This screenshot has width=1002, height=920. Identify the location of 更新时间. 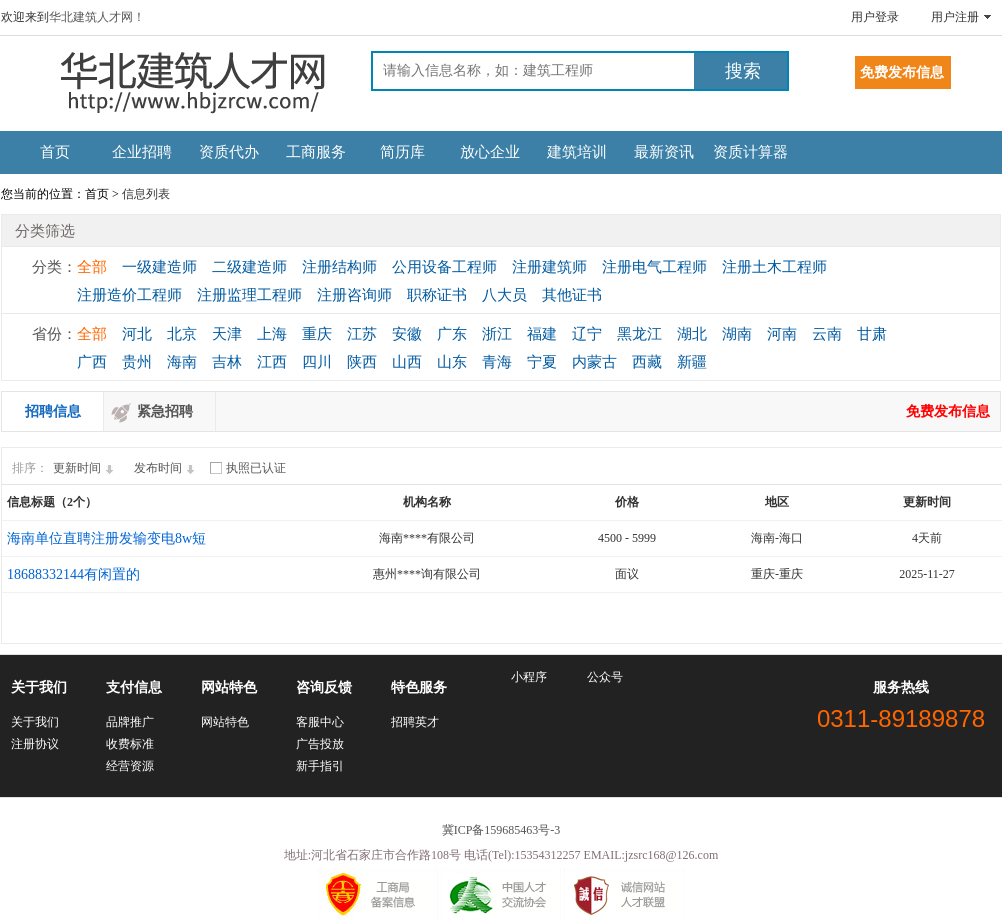
(86, 468).